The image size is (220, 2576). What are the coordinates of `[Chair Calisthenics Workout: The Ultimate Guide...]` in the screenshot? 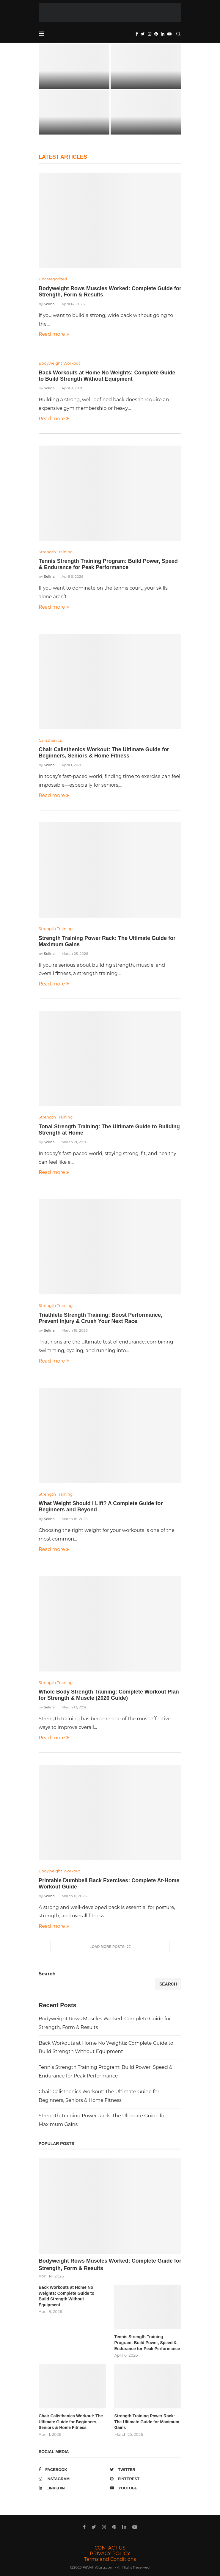 It's located at (146, 112).